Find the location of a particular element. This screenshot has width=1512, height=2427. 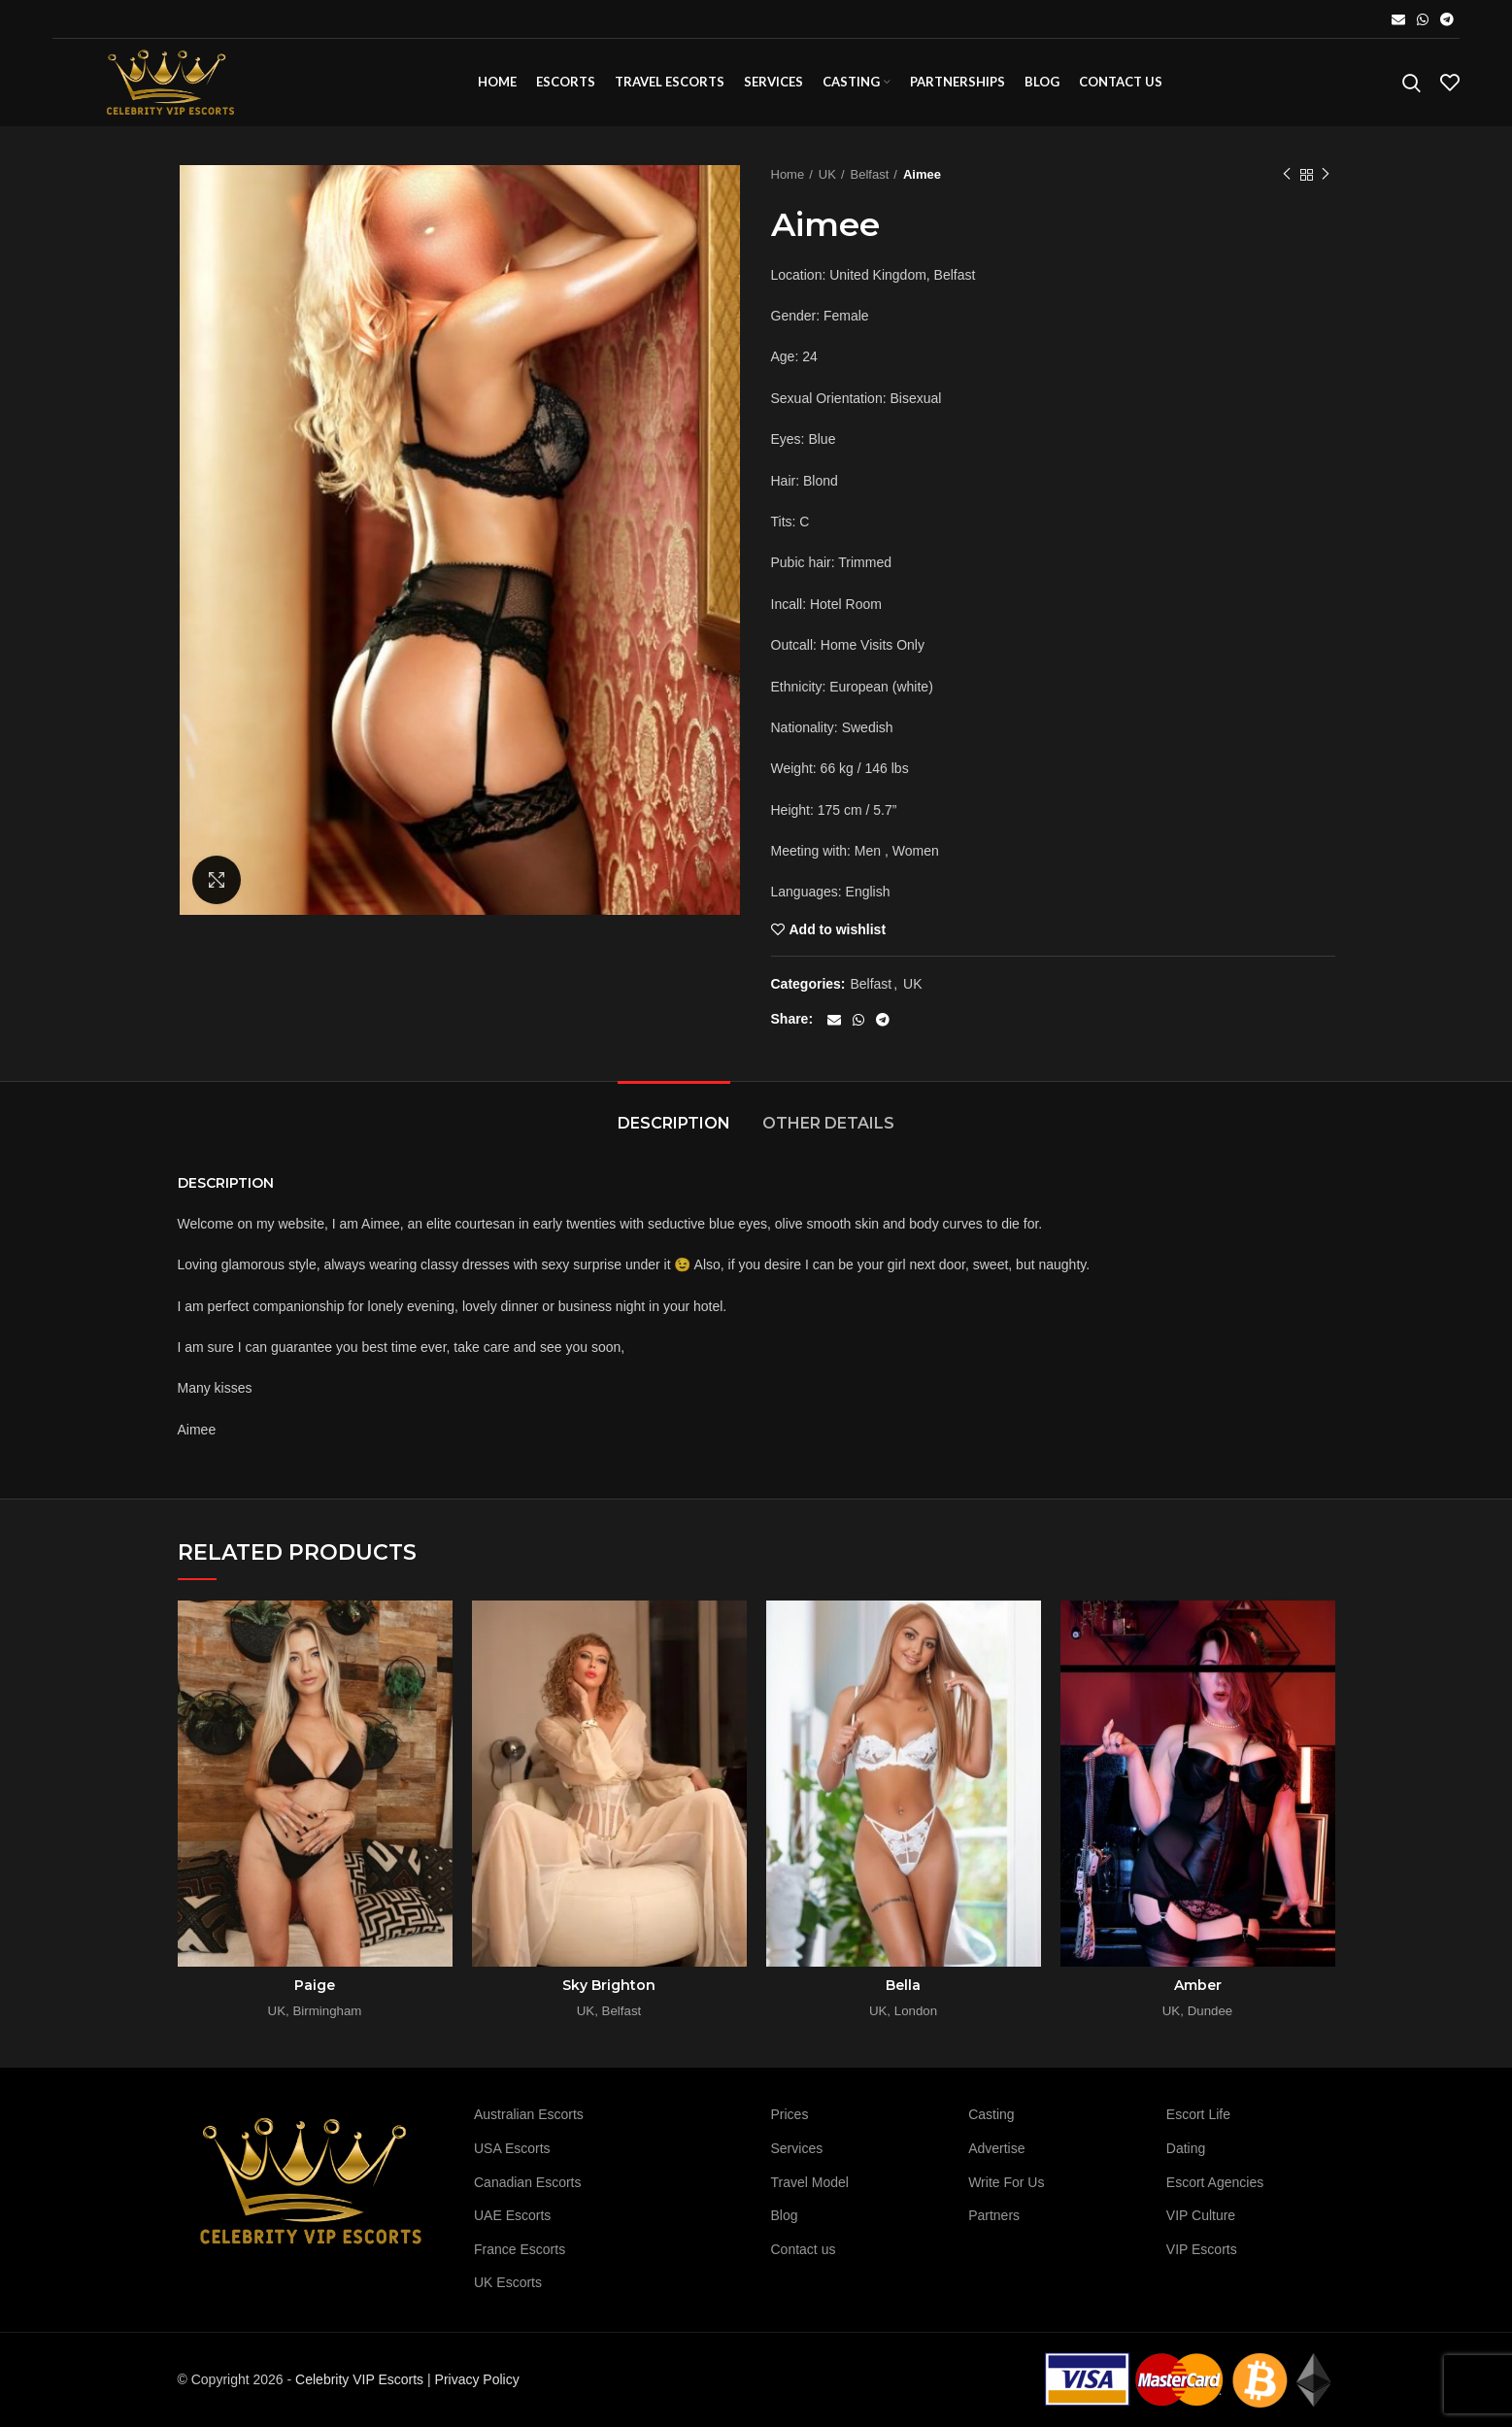

USA Escorts is located at coordinates (512, 2148).